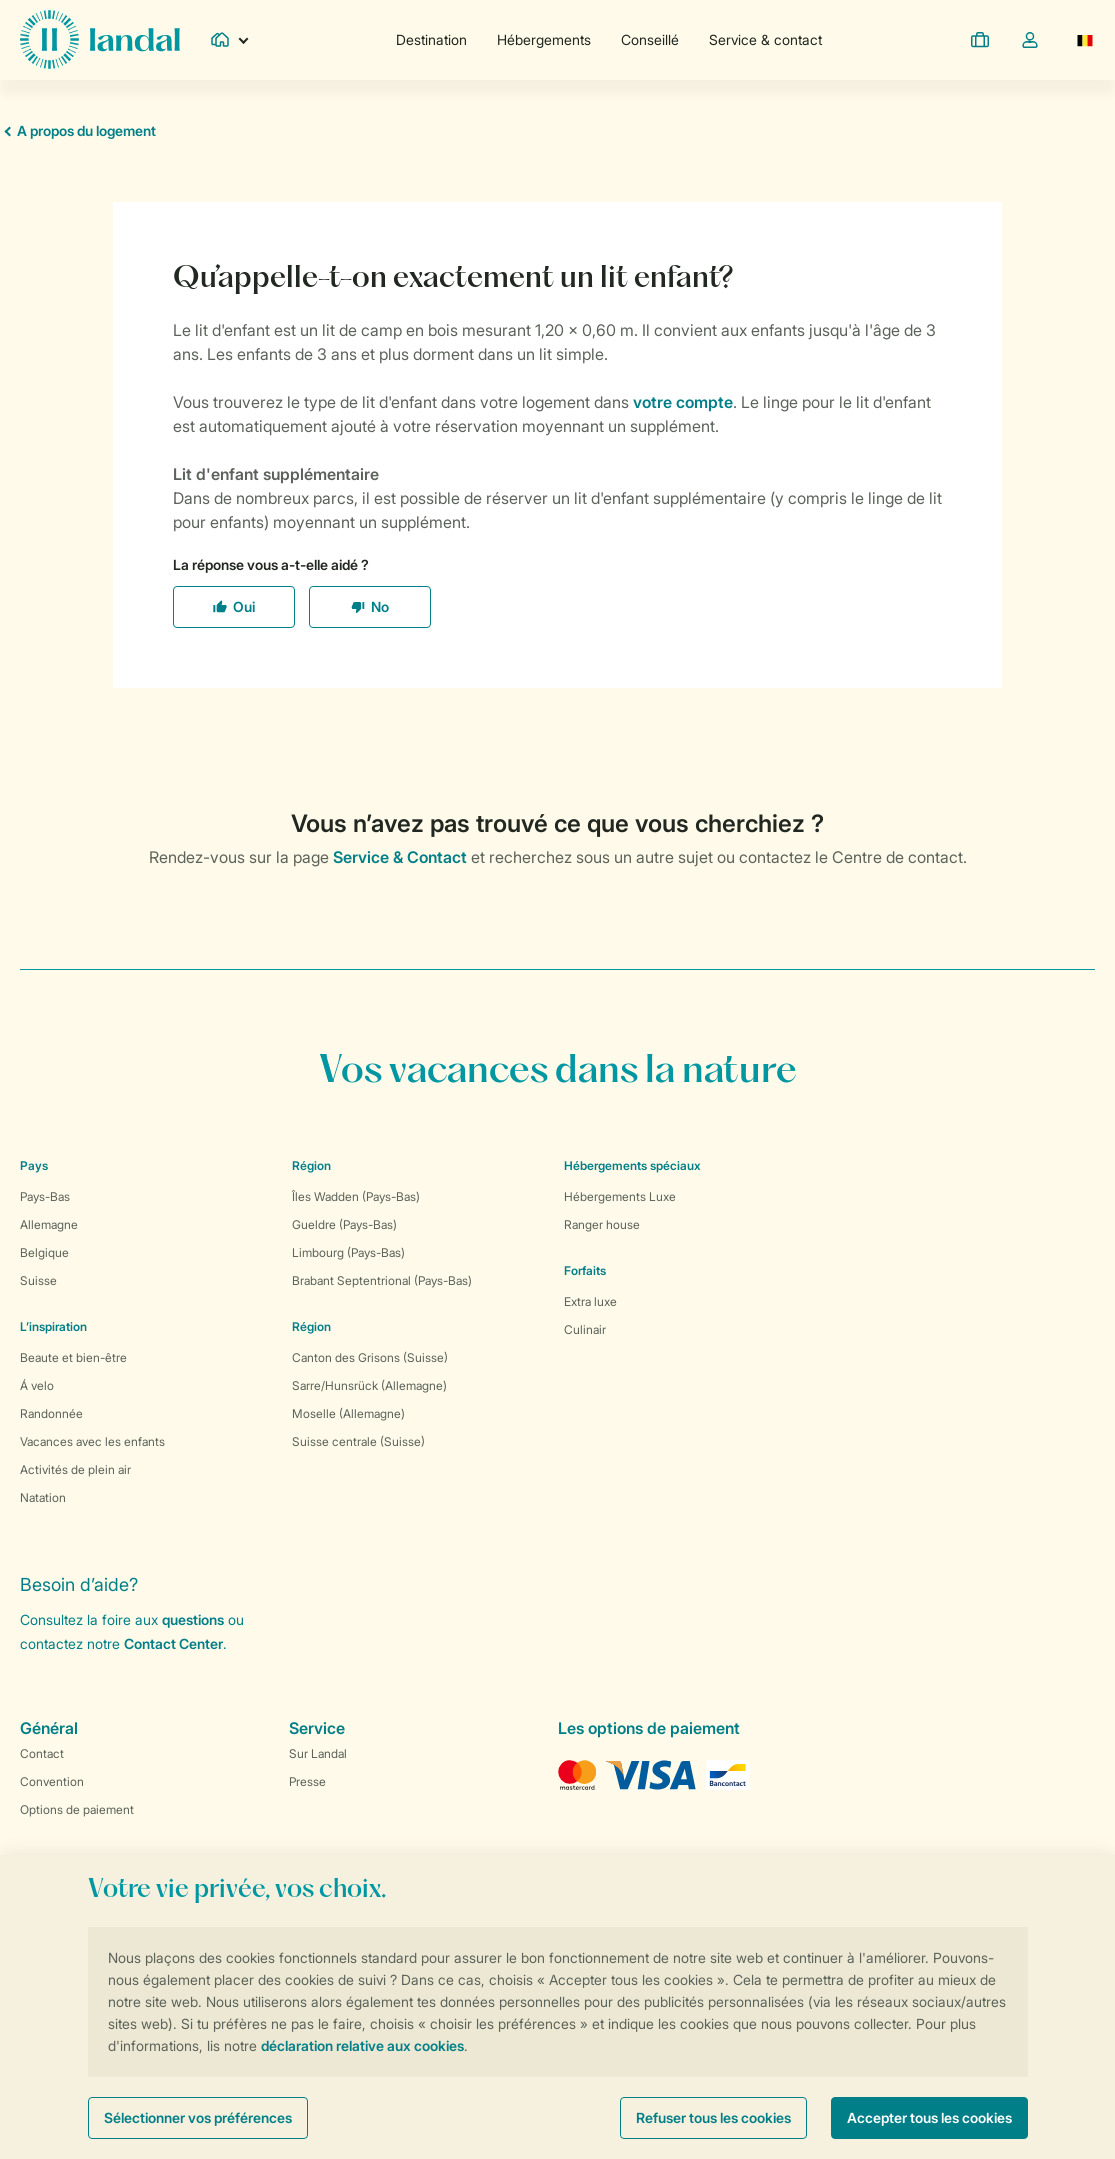  I want to click on Sur Landal, so click(318, 1753).